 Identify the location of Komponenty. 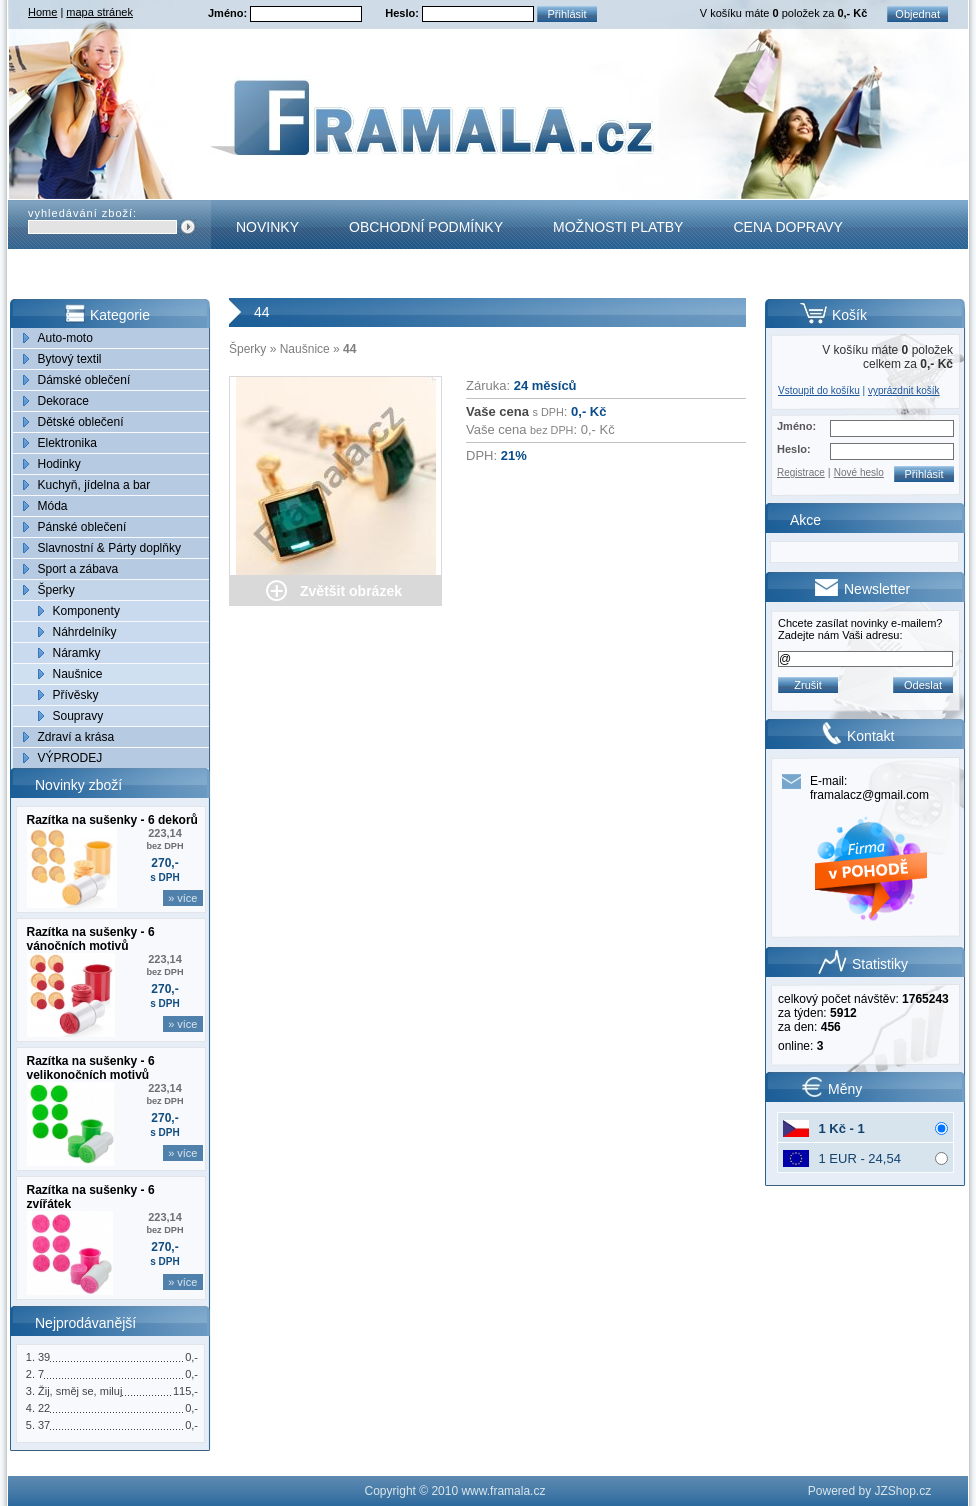
(86, 611).